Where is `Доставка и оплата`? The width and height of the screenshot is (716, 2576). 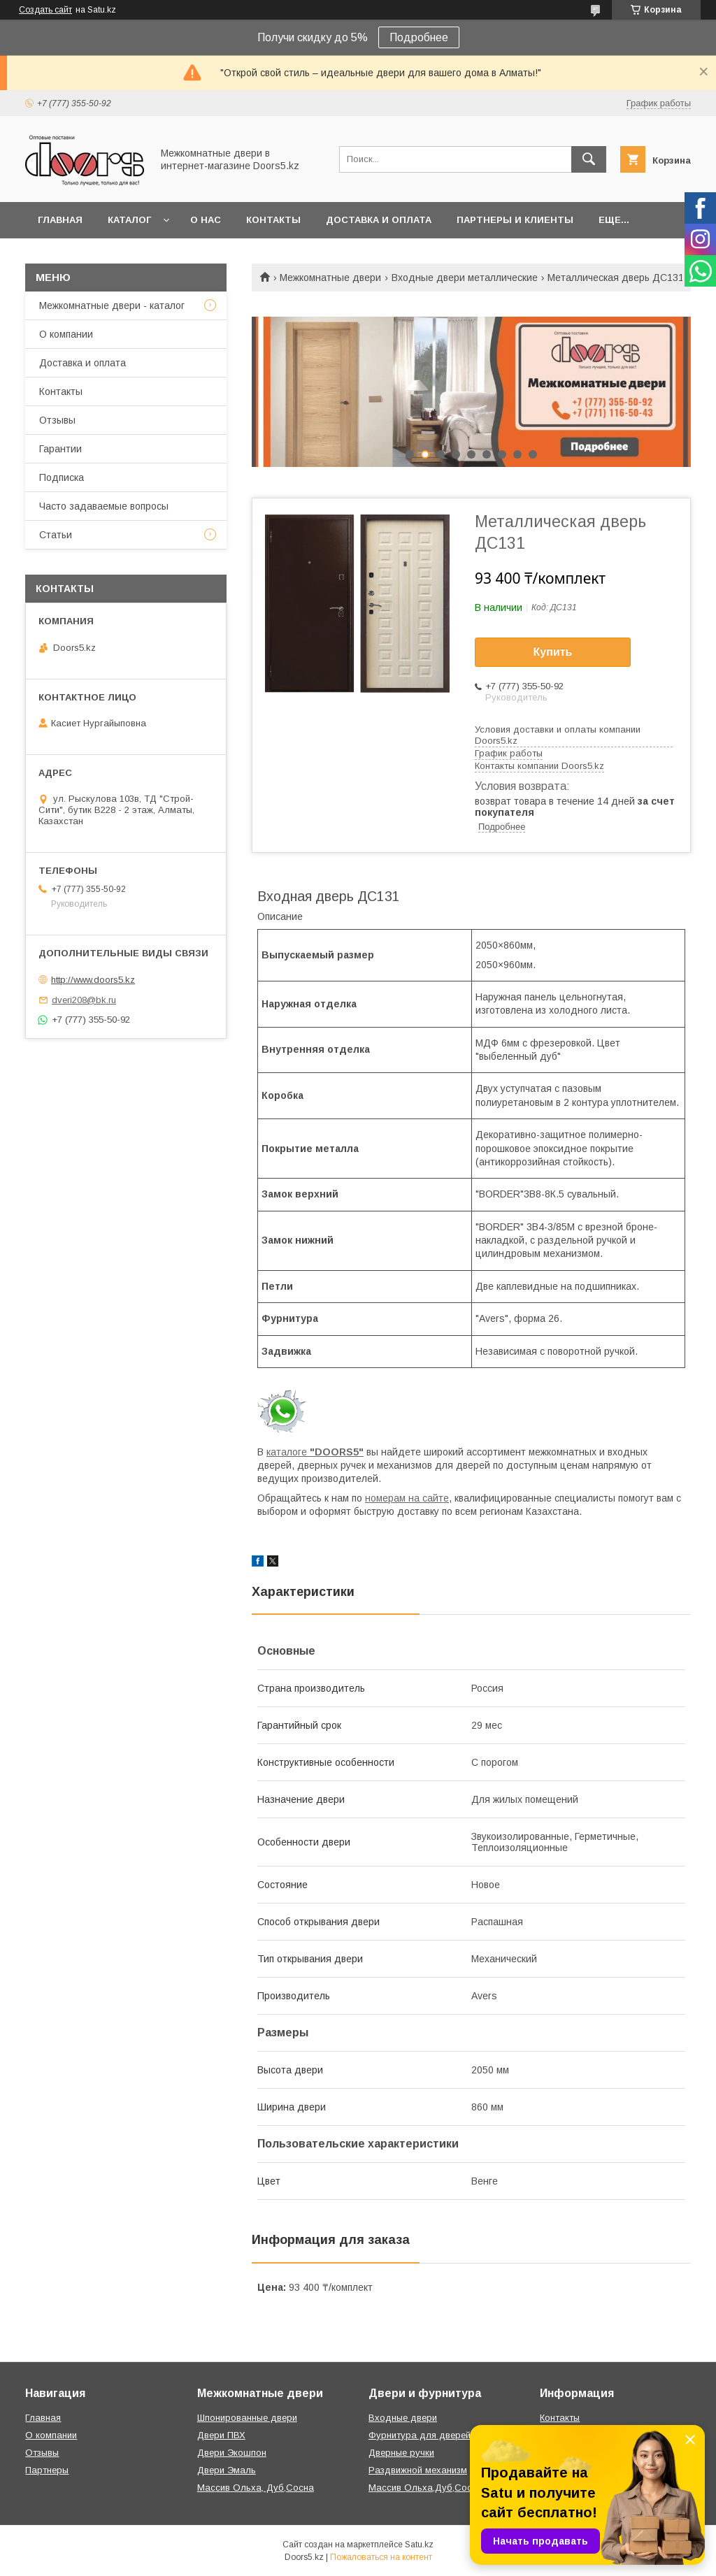 Доставка и оплата is located at coordinates (378, 220).